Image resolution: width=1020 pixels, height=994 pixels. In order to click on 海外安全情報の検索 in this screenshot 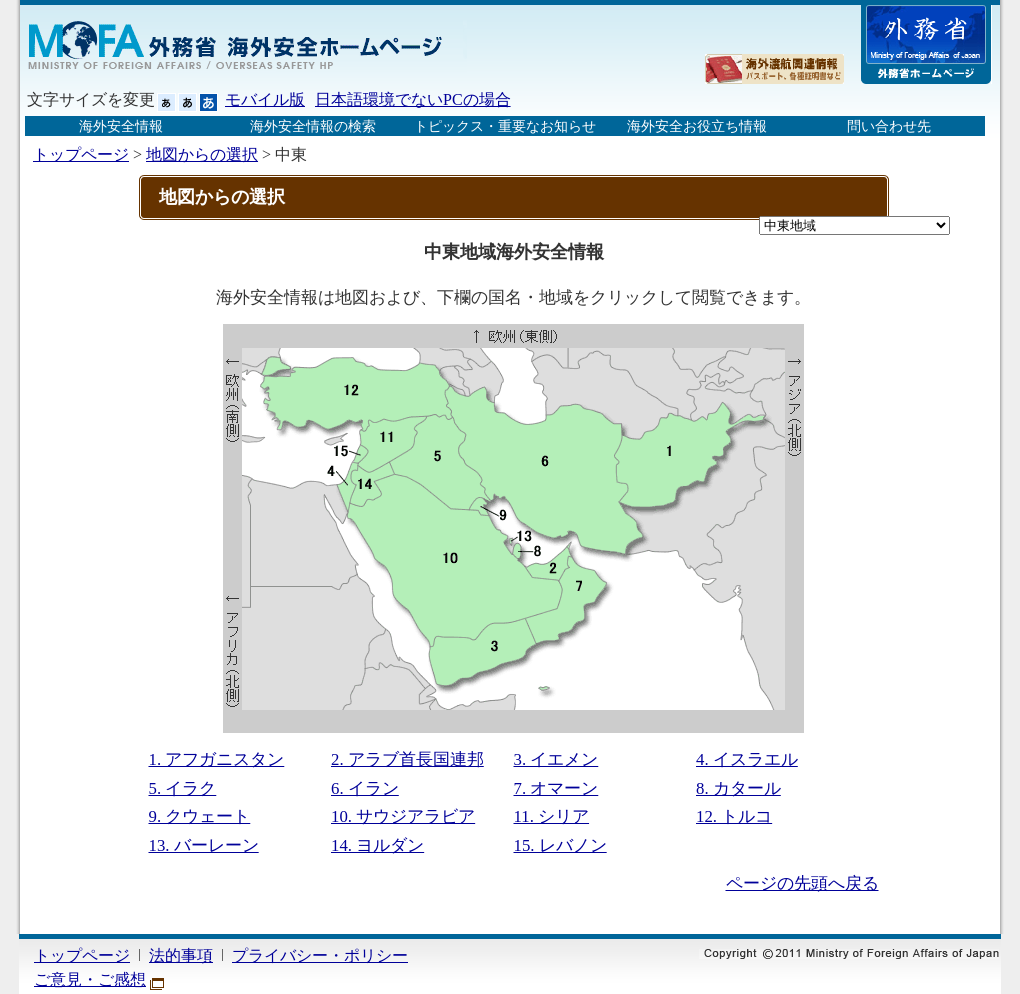, I will do `click(313, 126)`.